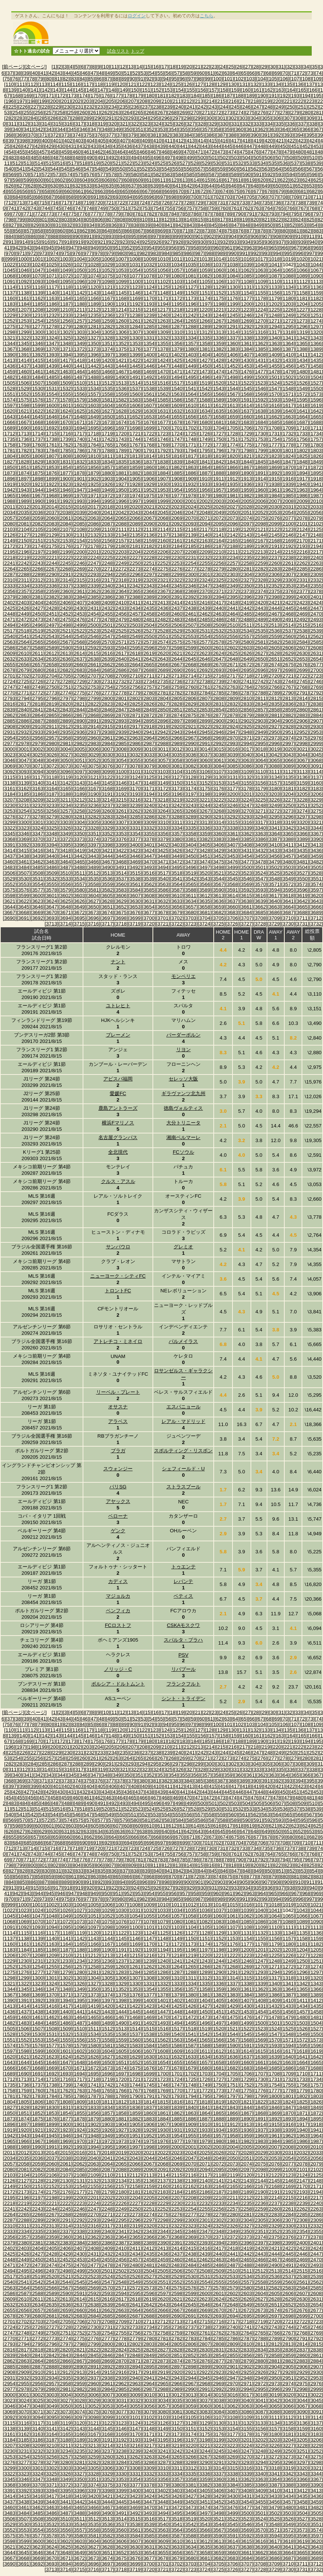 The width and height of the screenshot is (323, 2576). What do you see at coordinates (121, 540) in the screenshot?
I see `[2157]` at bounding box center [121, 540].